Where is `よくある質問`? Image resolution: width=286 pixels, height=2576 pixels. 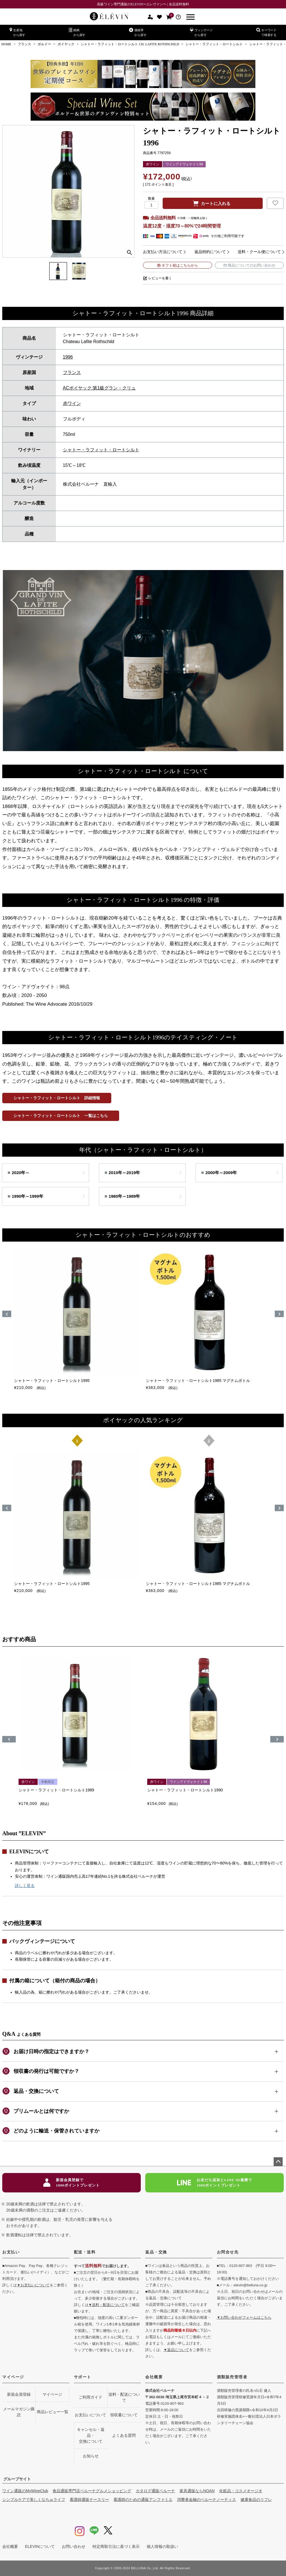 よくある質問 is located at coordinates (124, 2435).